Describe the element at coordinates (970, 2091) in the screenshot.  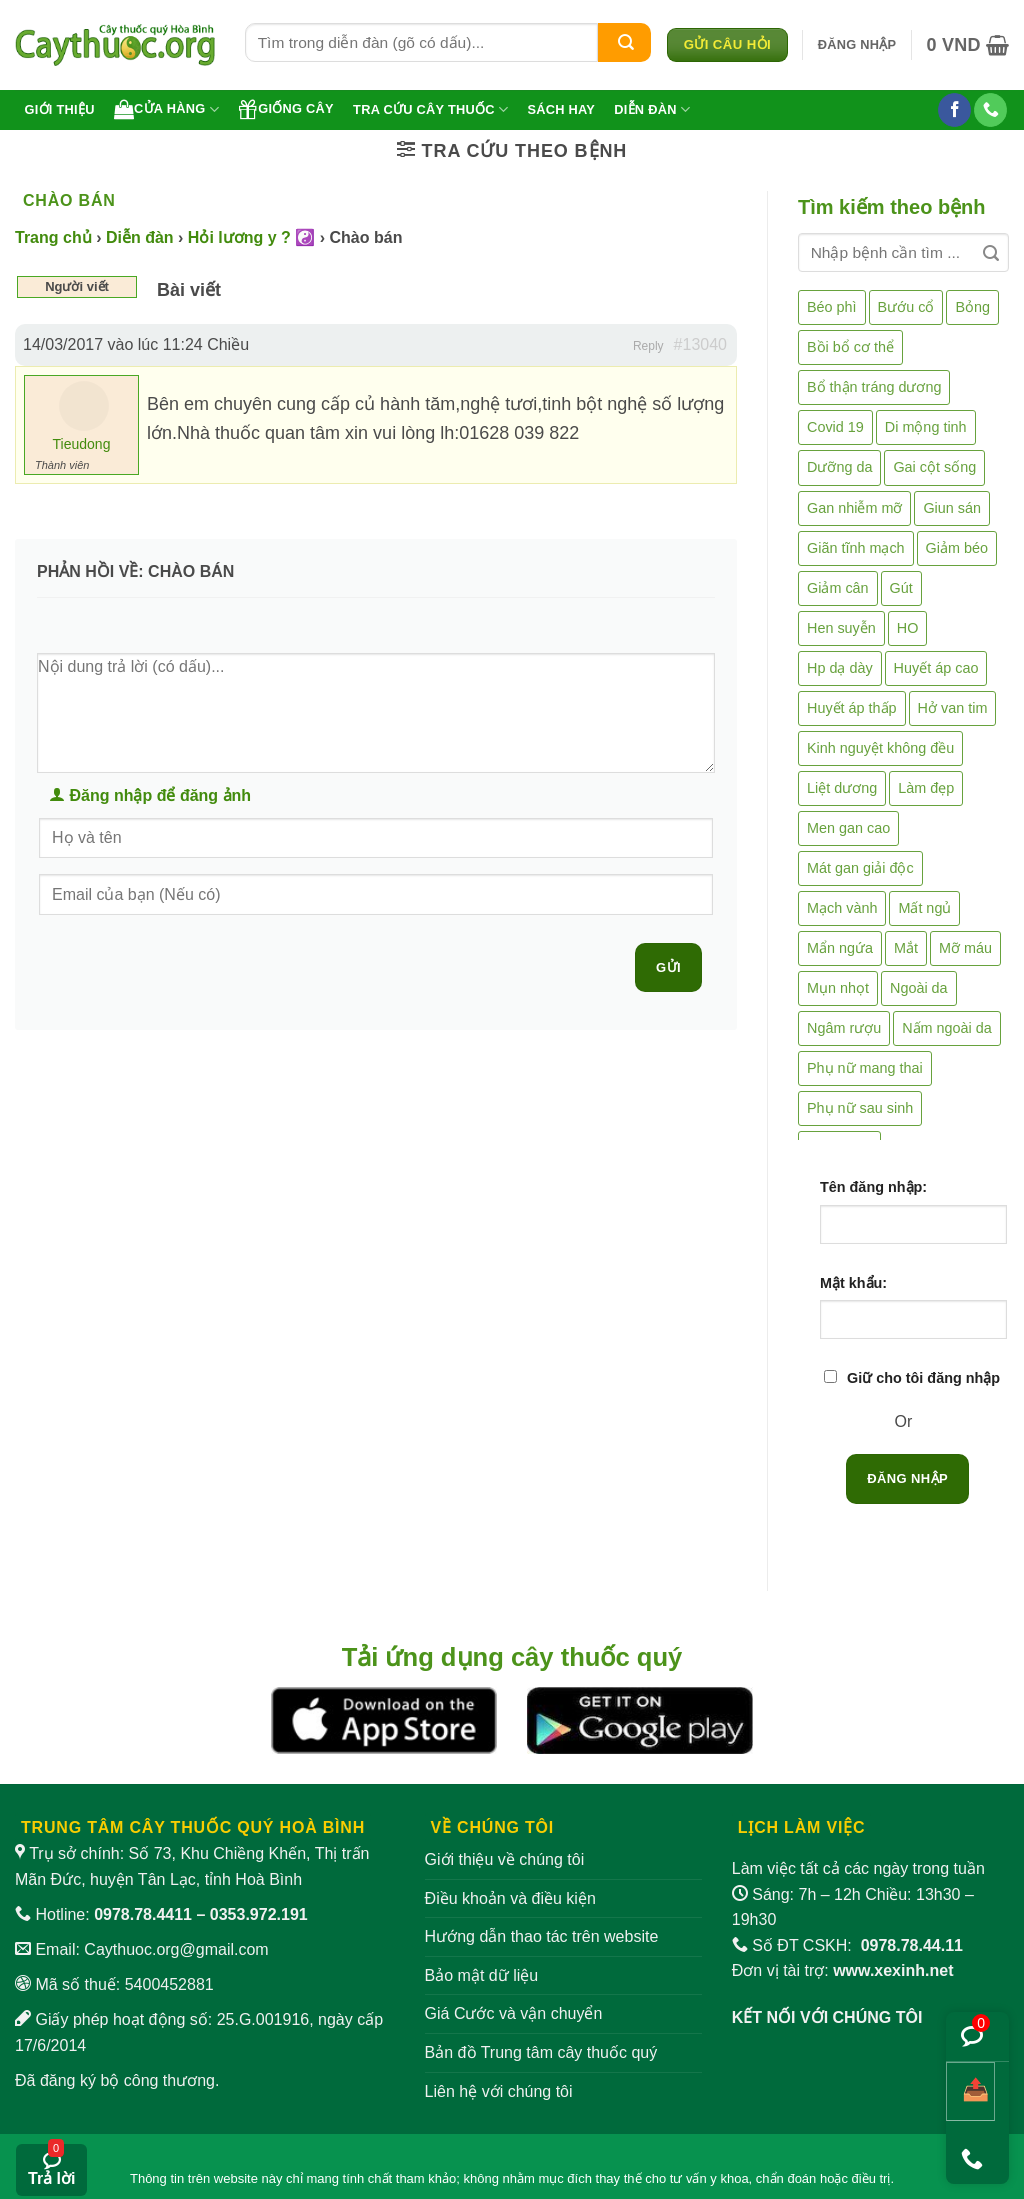
I see `[Chia sẻ bài viết]` at that location.